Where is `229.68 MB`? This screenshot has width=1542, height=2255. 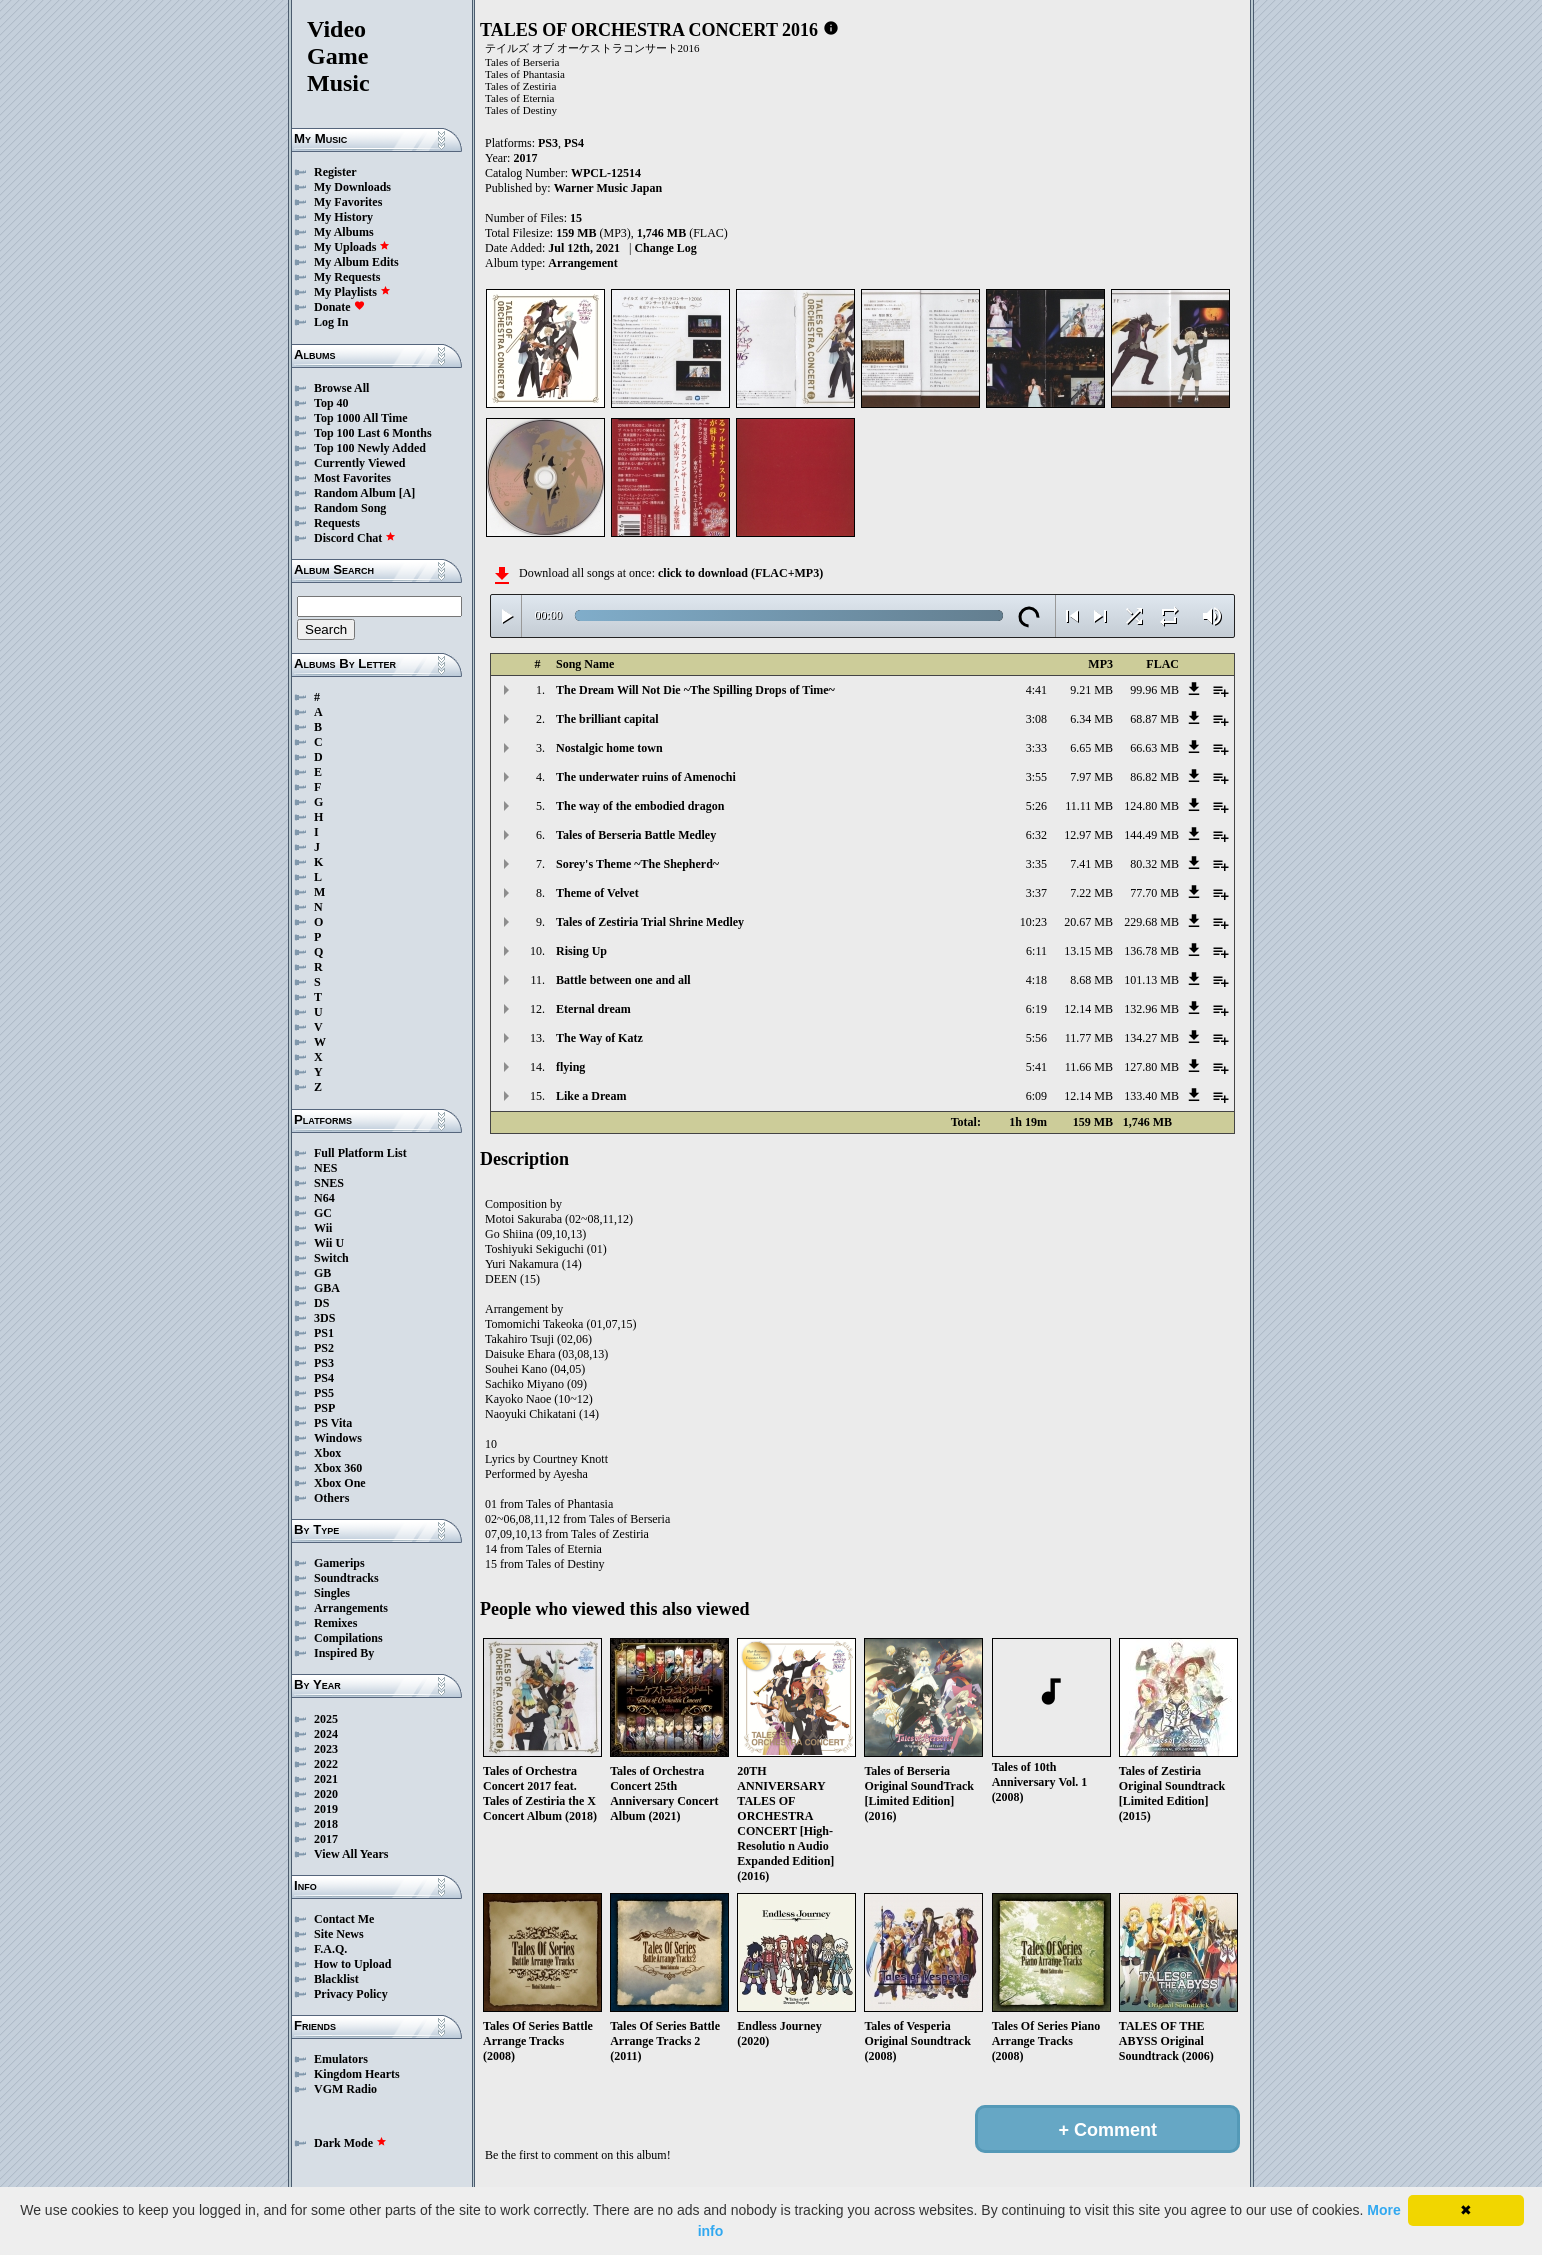
229.68 MB is located at coordinates (1151, 922).